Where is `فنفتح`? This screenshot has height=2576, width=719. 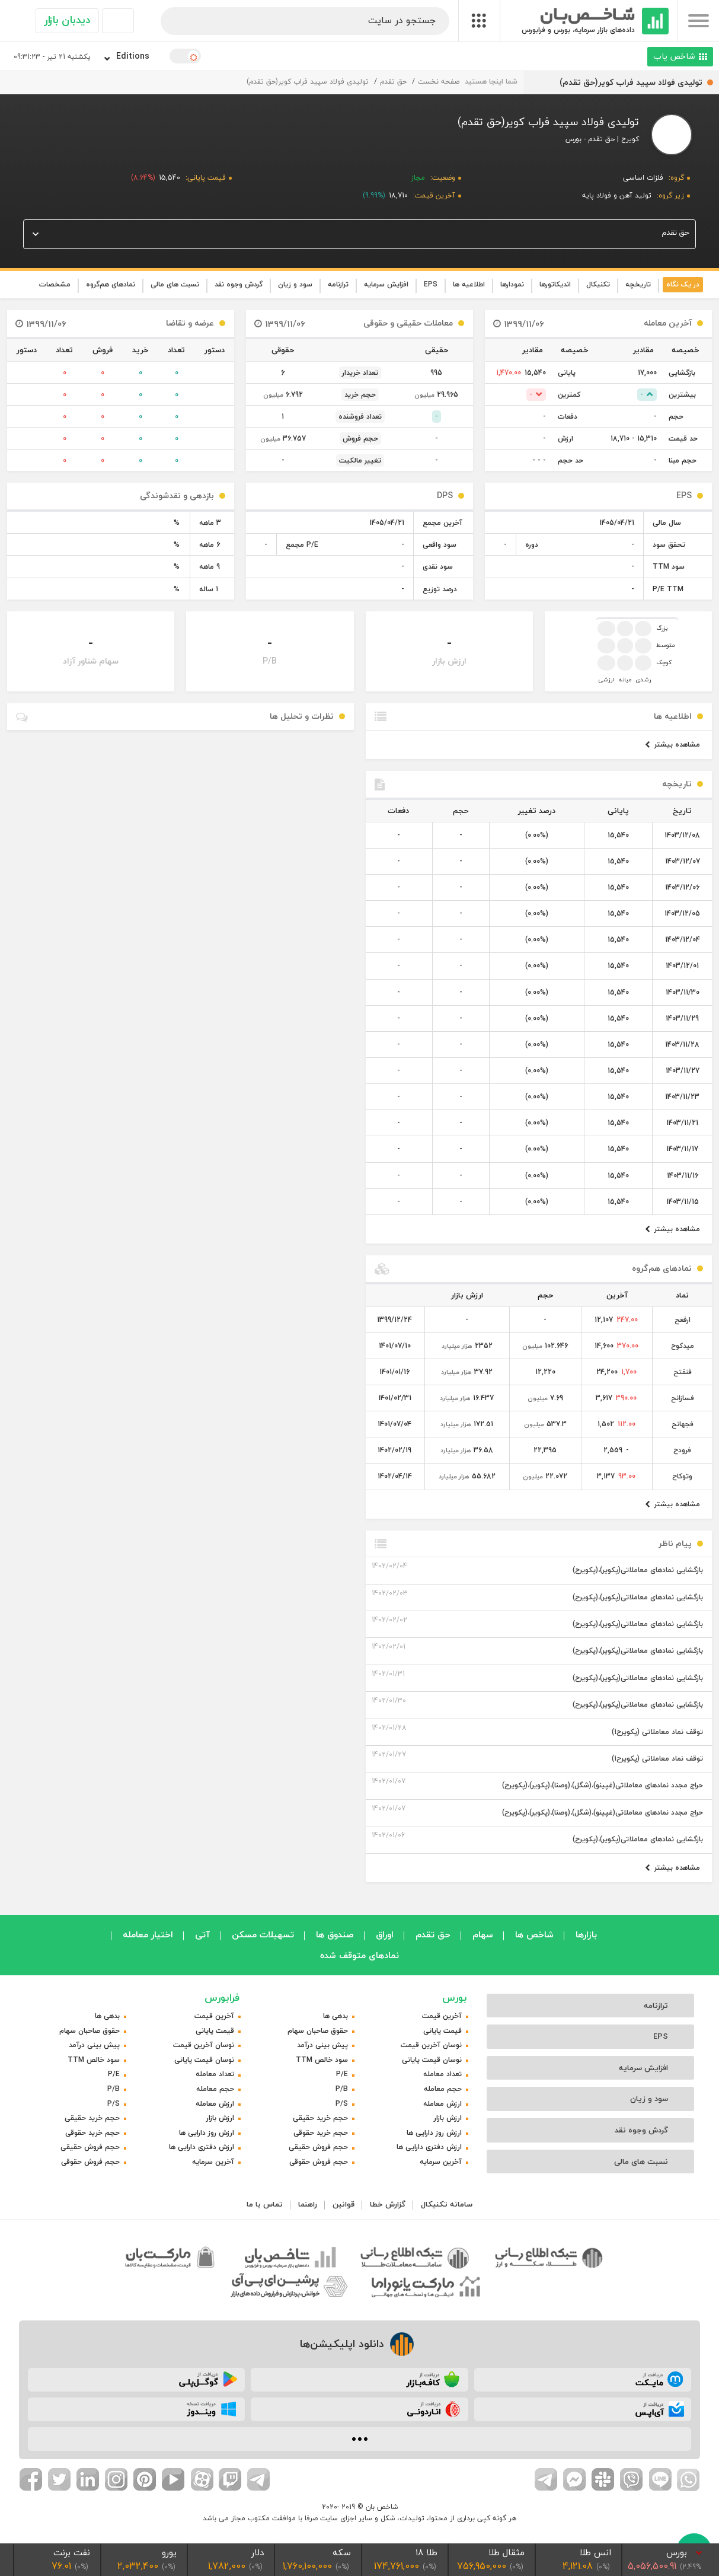 فنفتح is located at coordinates (682, 1372).